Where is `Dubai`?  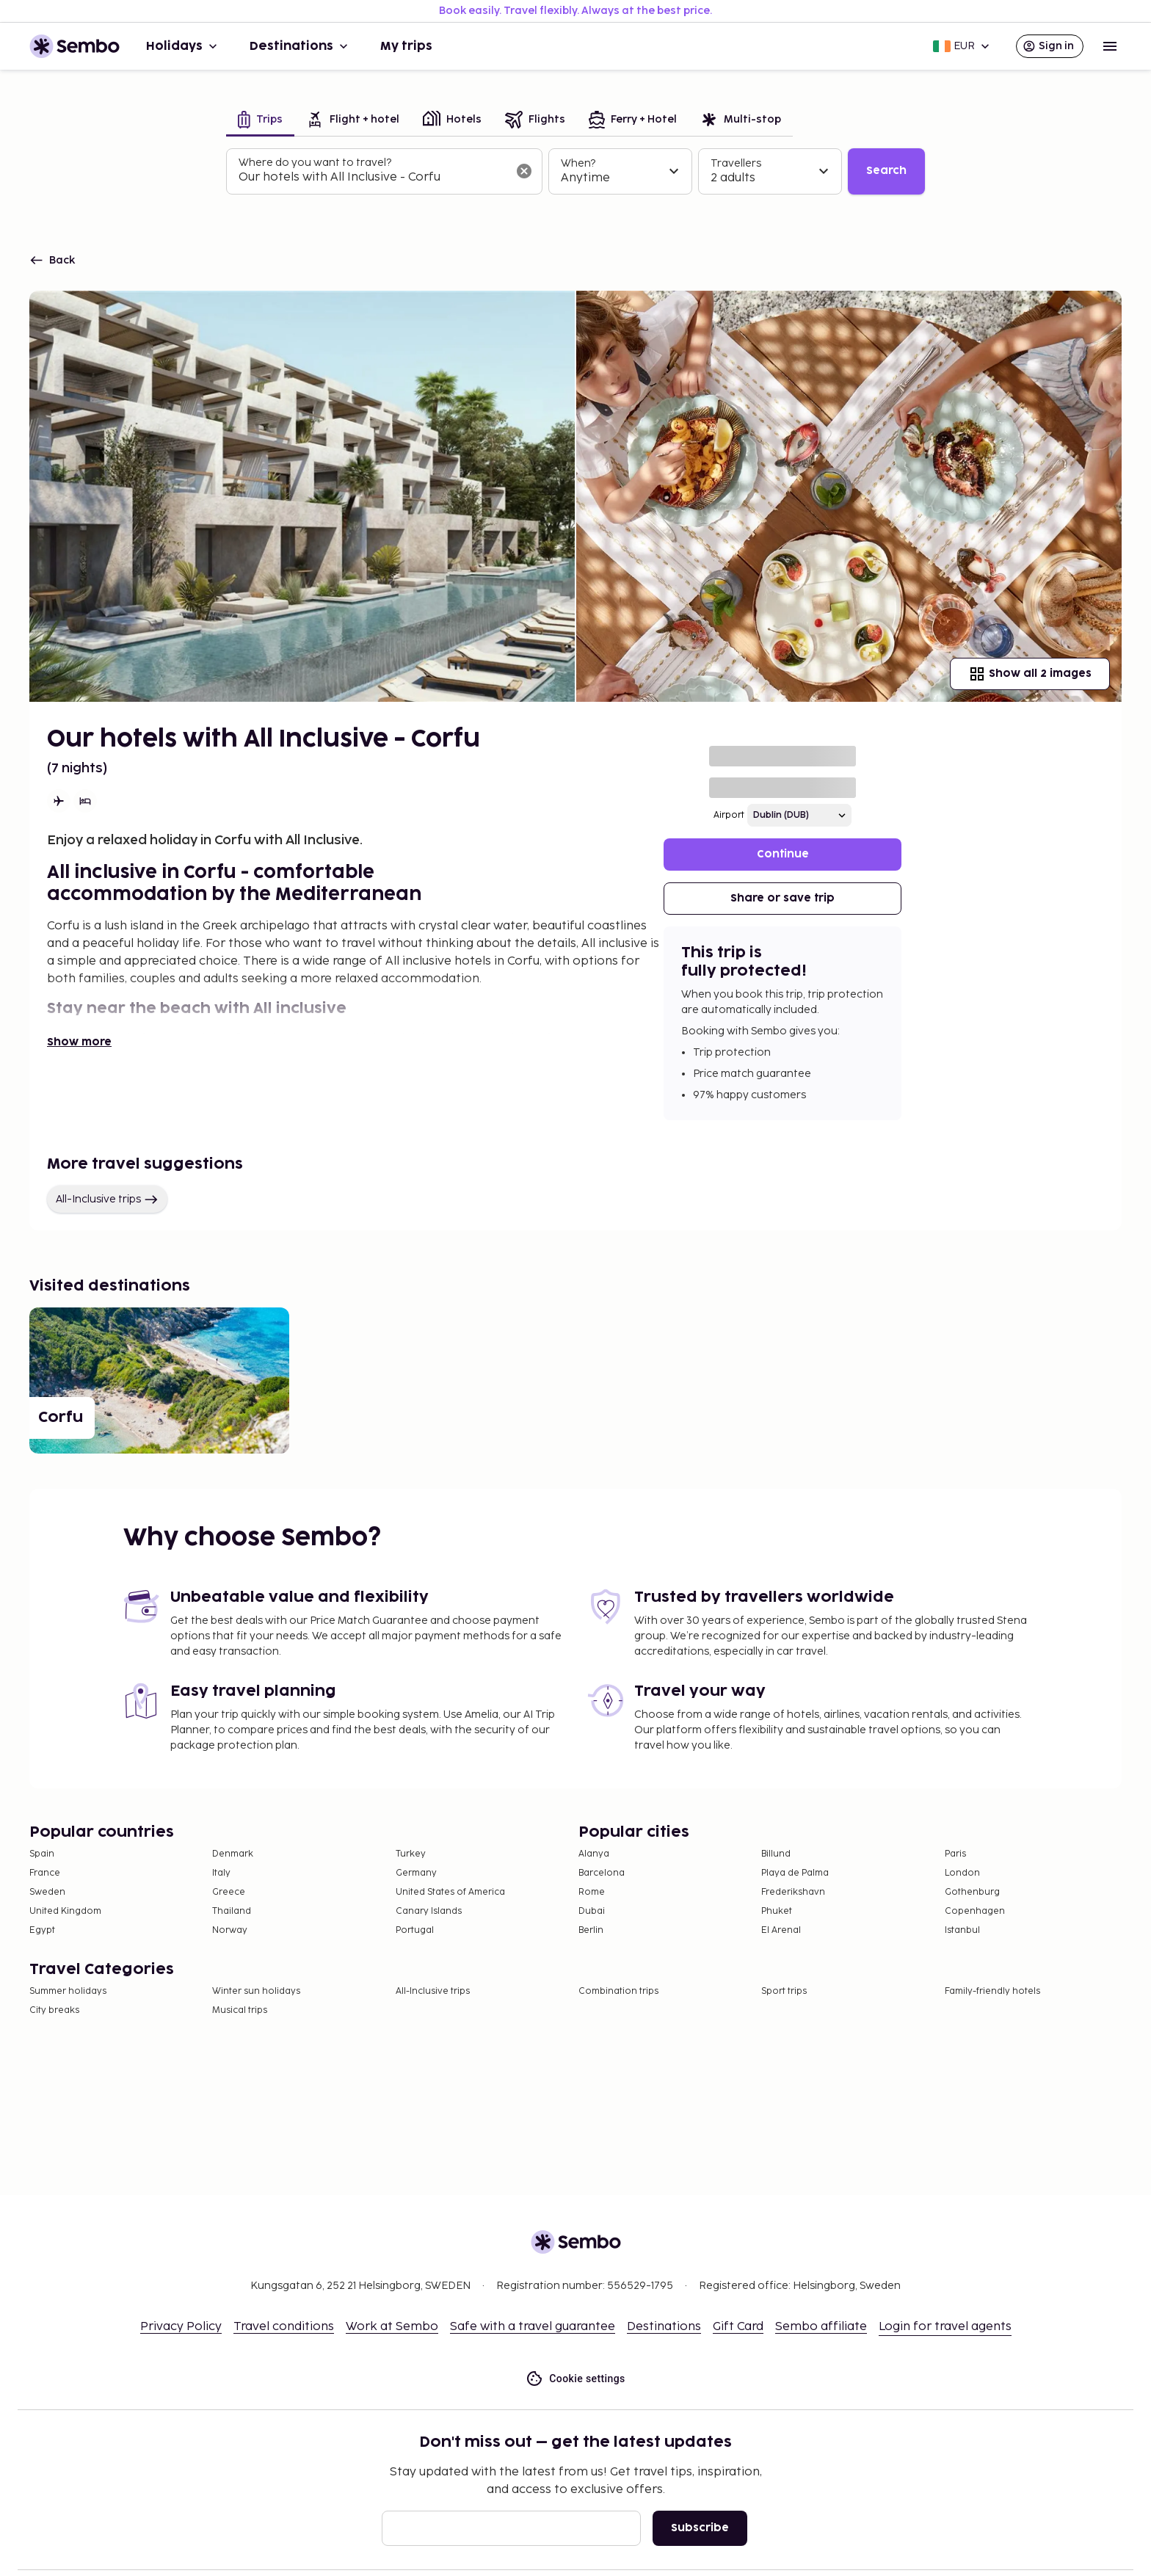
Dubai is located at coordinates (591, 1911).